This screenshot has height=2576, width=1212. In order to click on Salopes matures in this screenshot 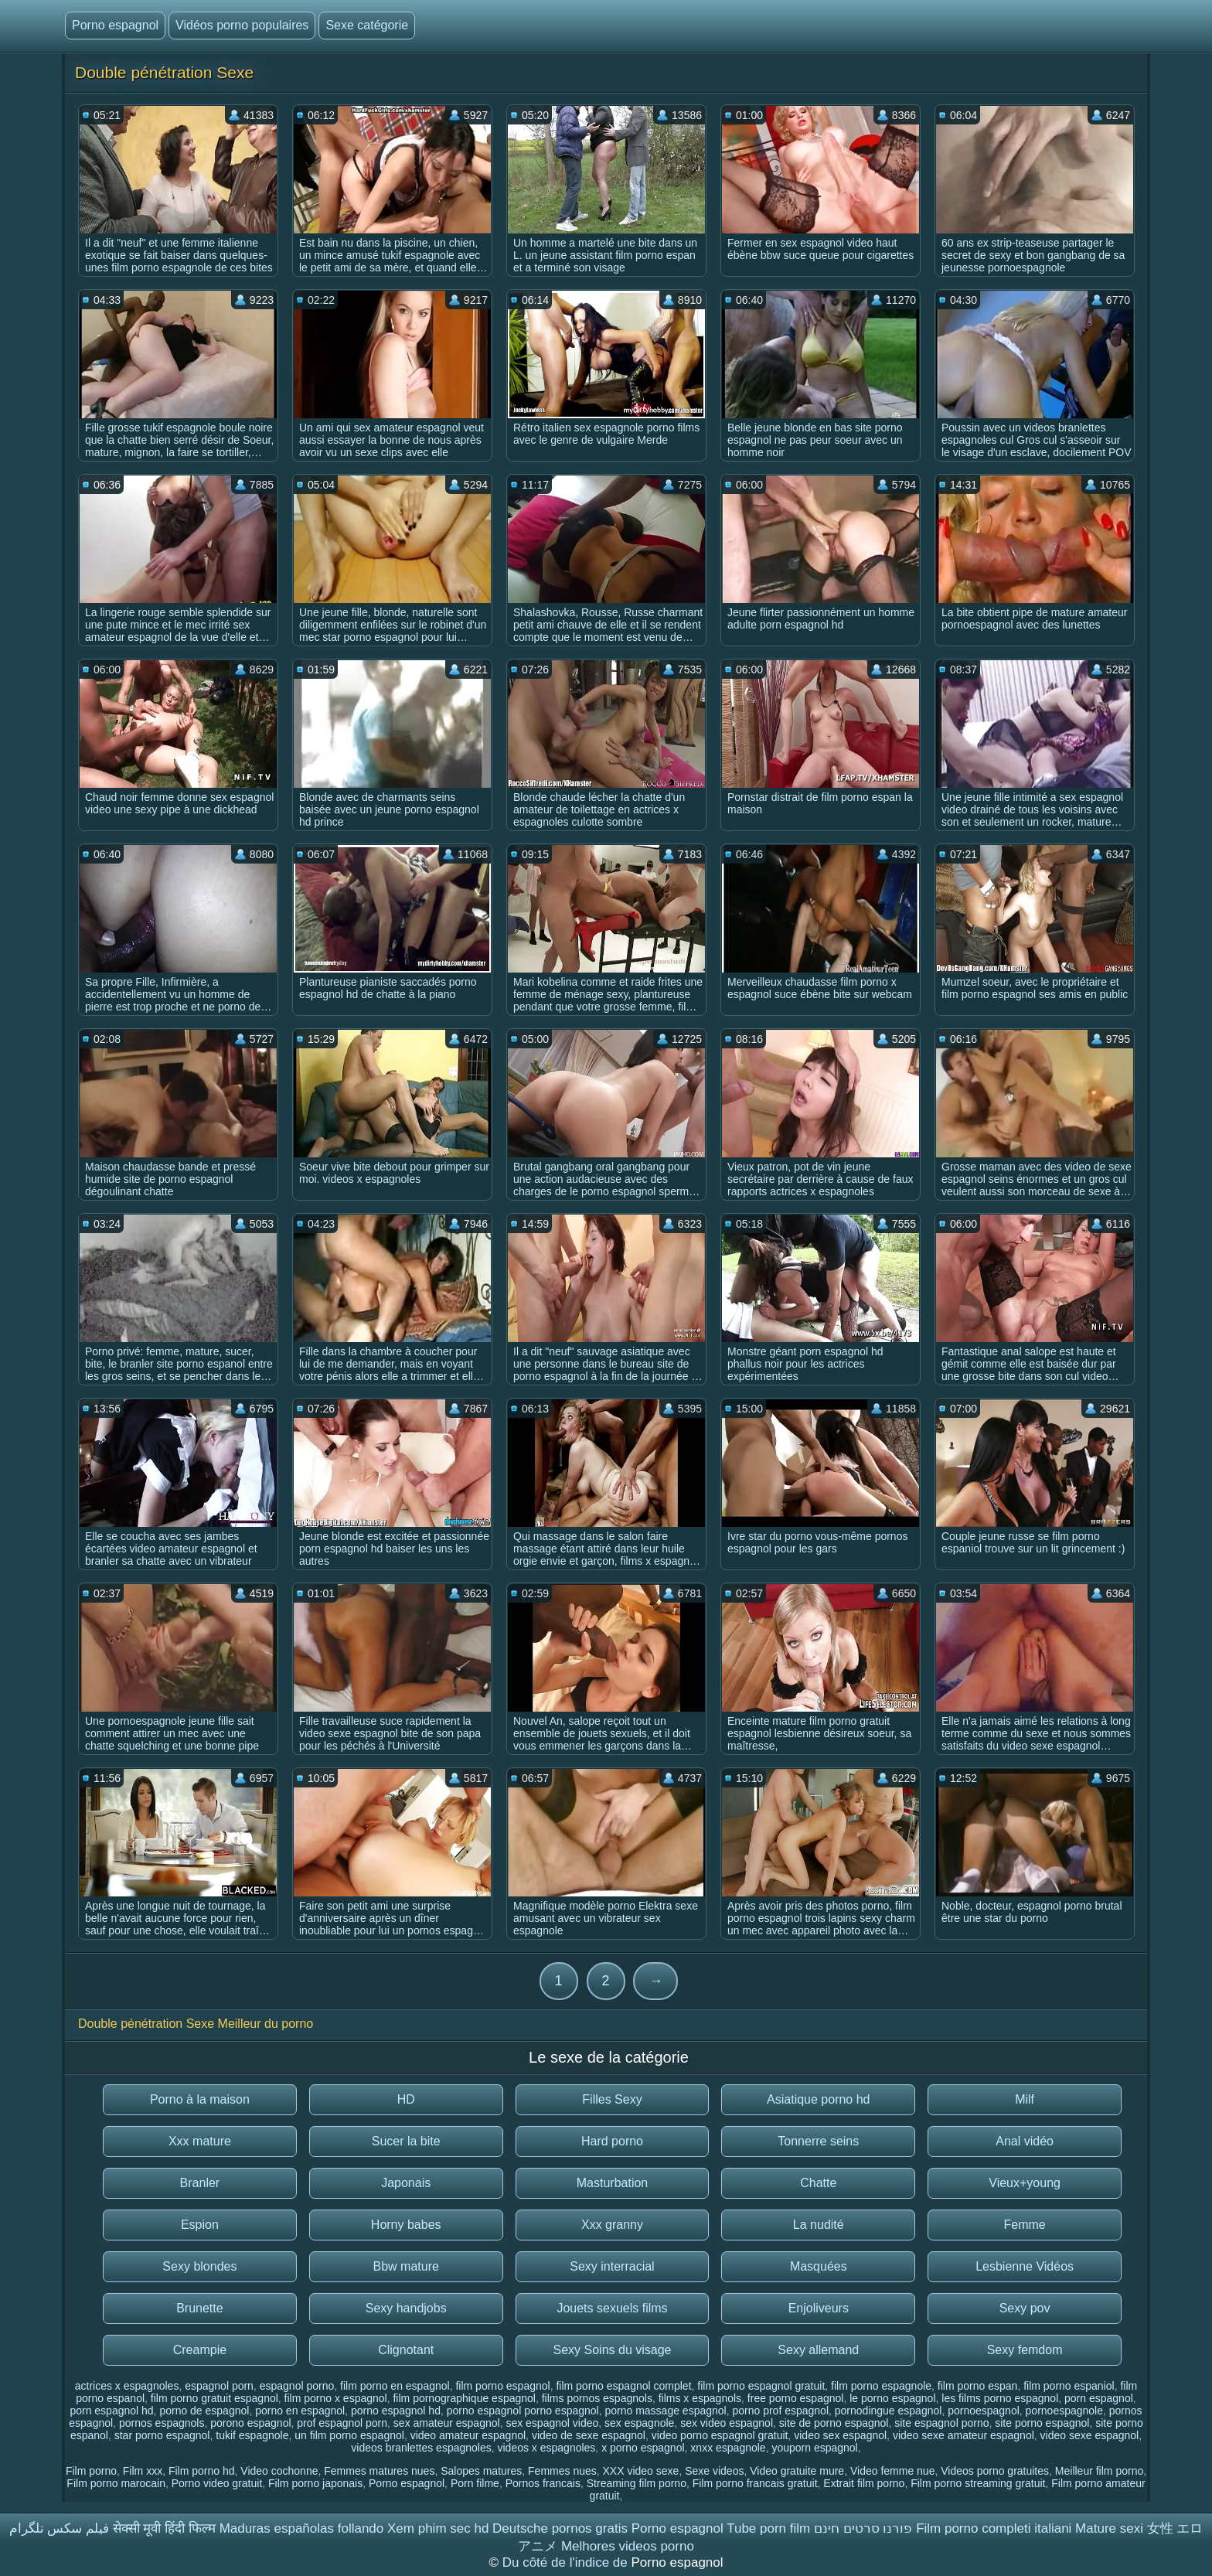, I will do `click(481, 2471)`.